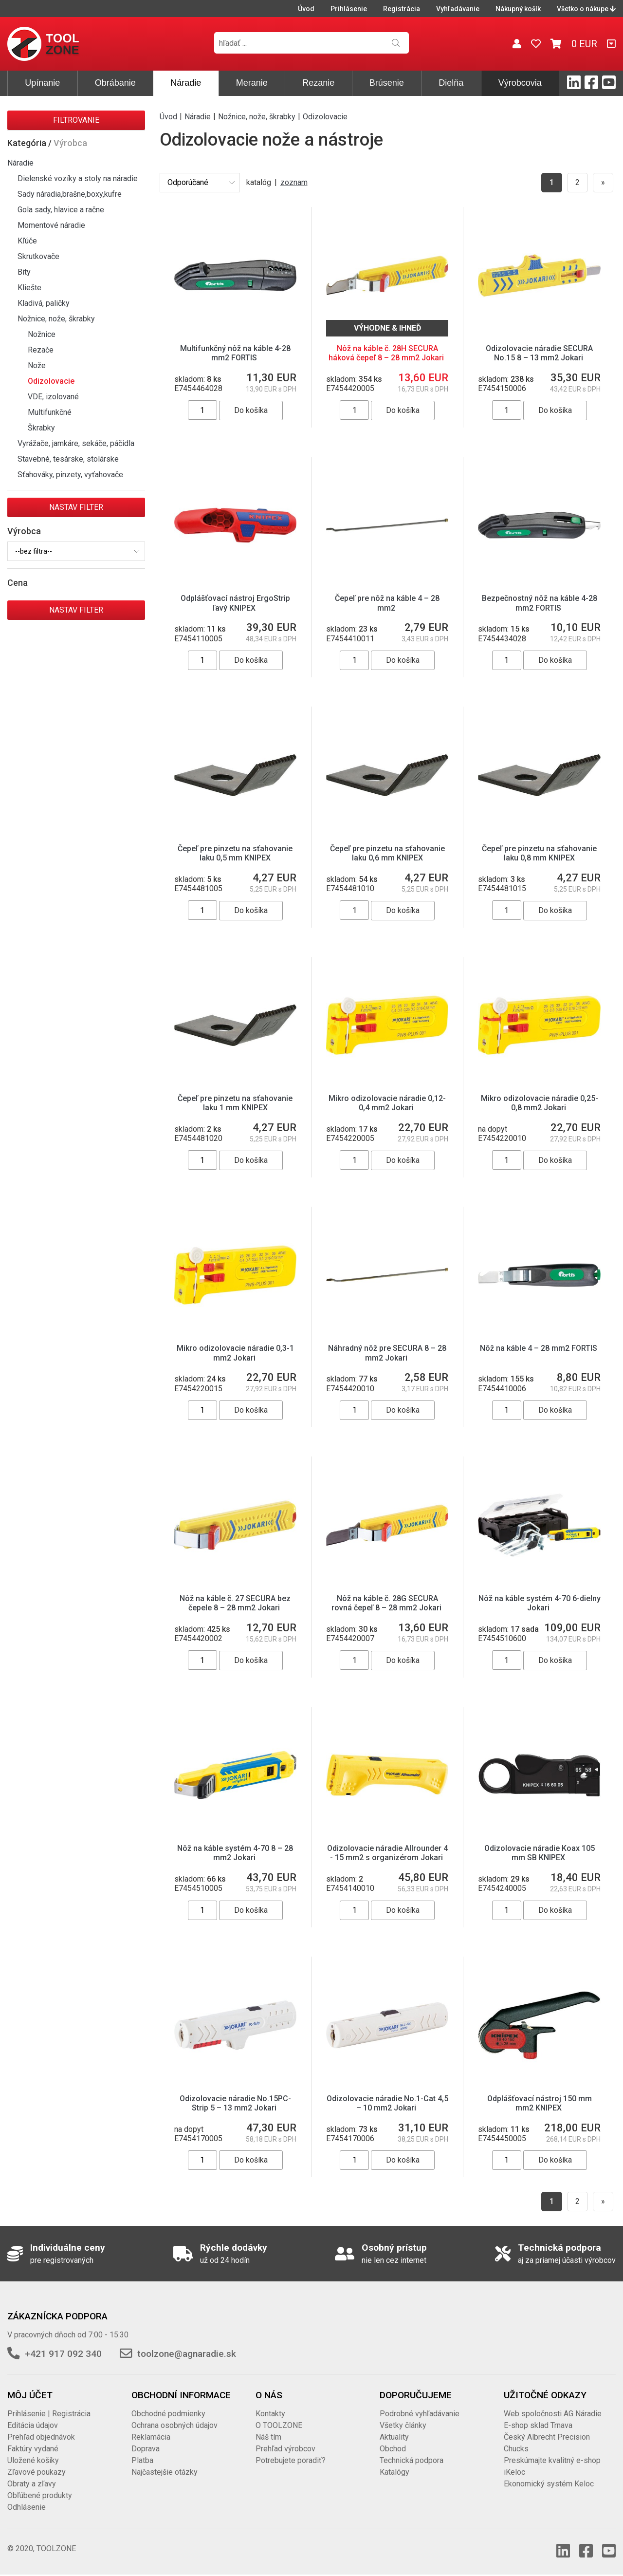  I want to click on Technická podpora, so click(411, 2460).